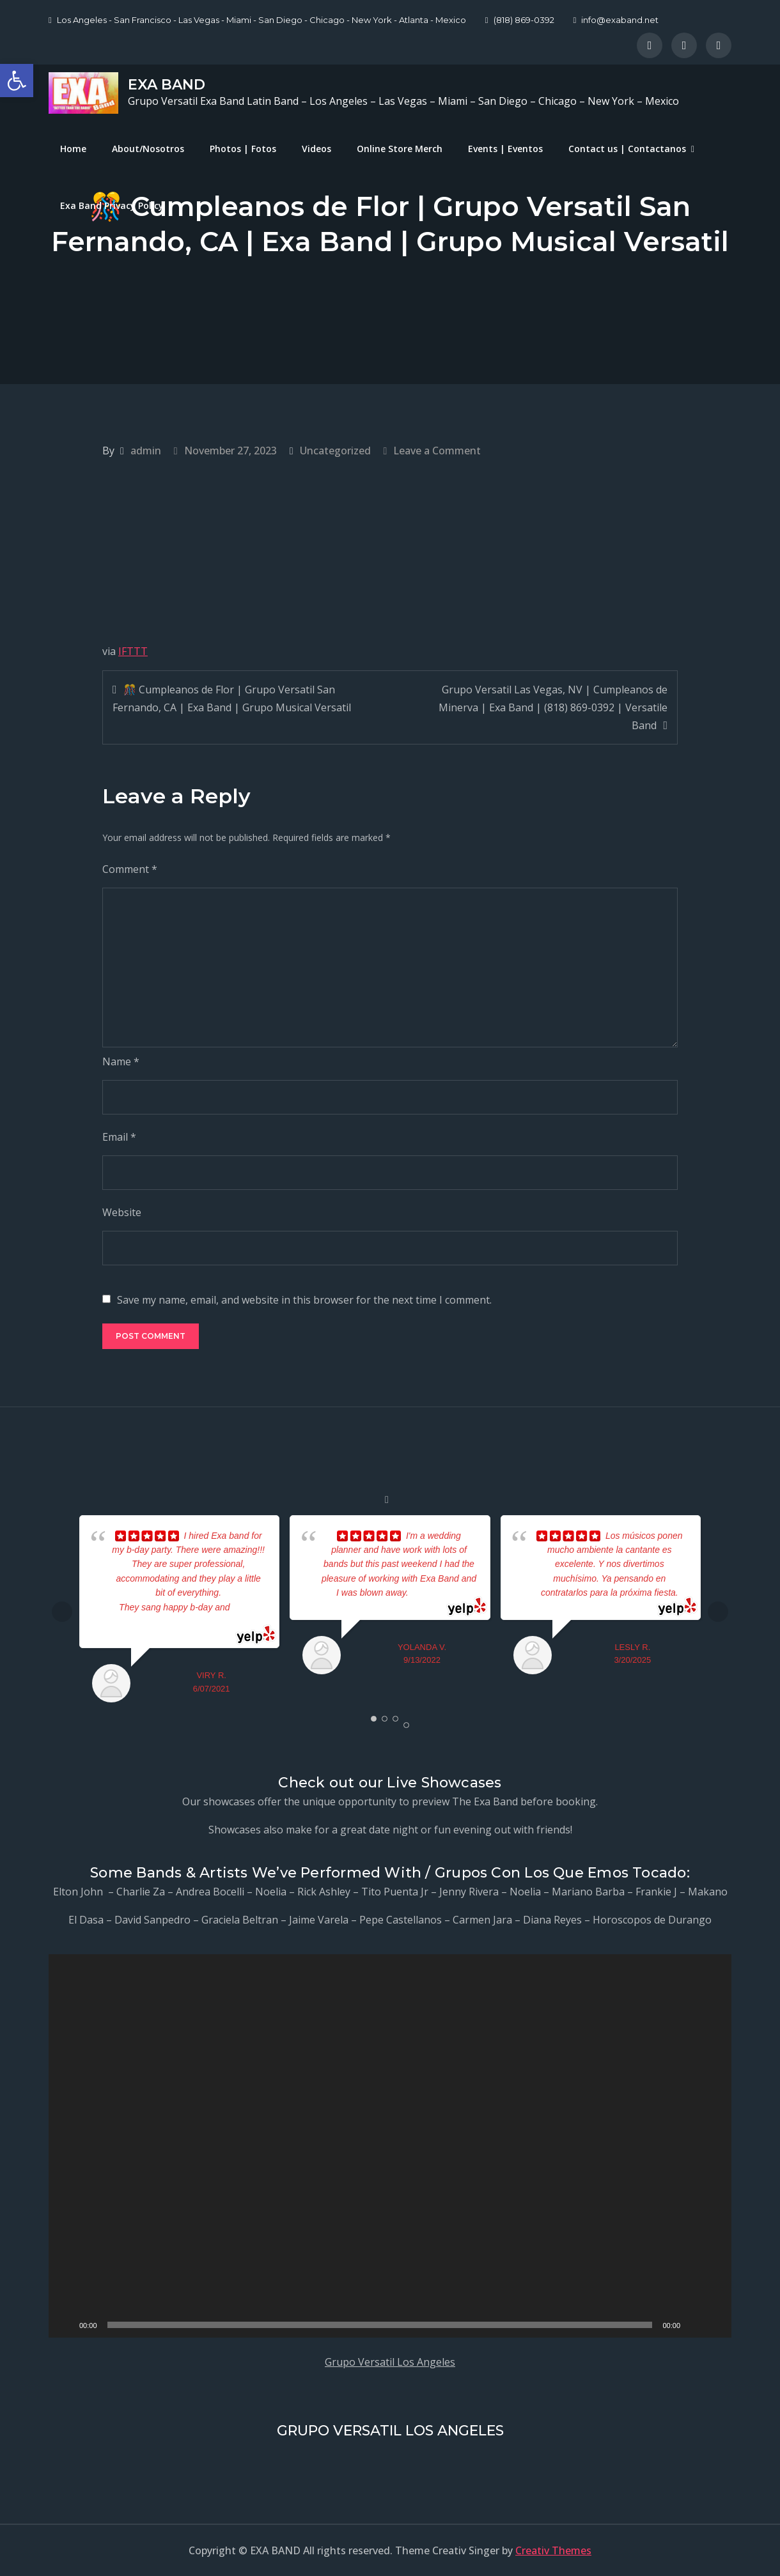 The height and width of the screenshot is (2576, 780). What do you see at coordinates (65, 2324) in the screenshot?
I see `[Play]` at bounding box center [65, 2324].